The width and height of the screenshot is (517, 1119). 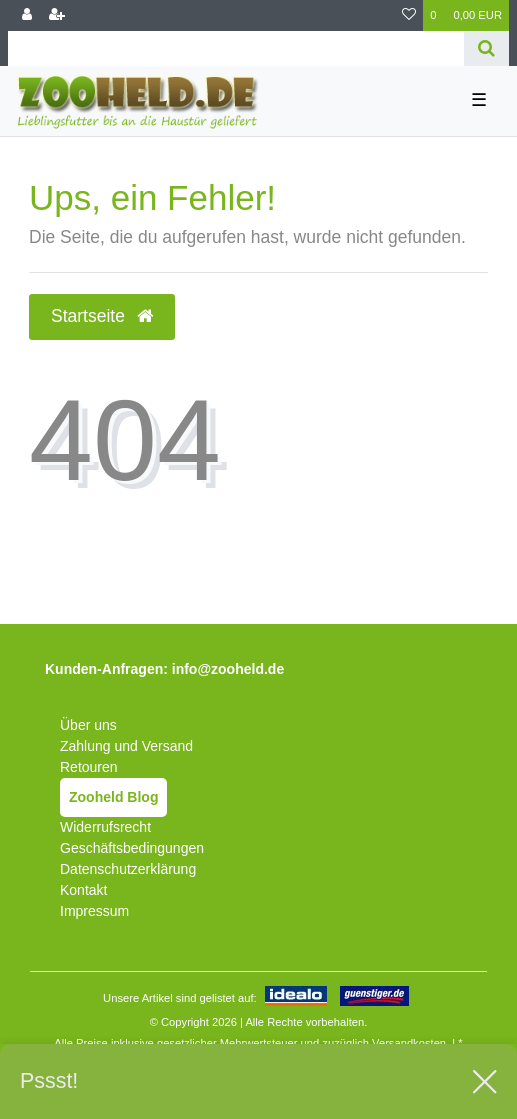 I want to click on [Wunschliste], so click(x=409, y=15).